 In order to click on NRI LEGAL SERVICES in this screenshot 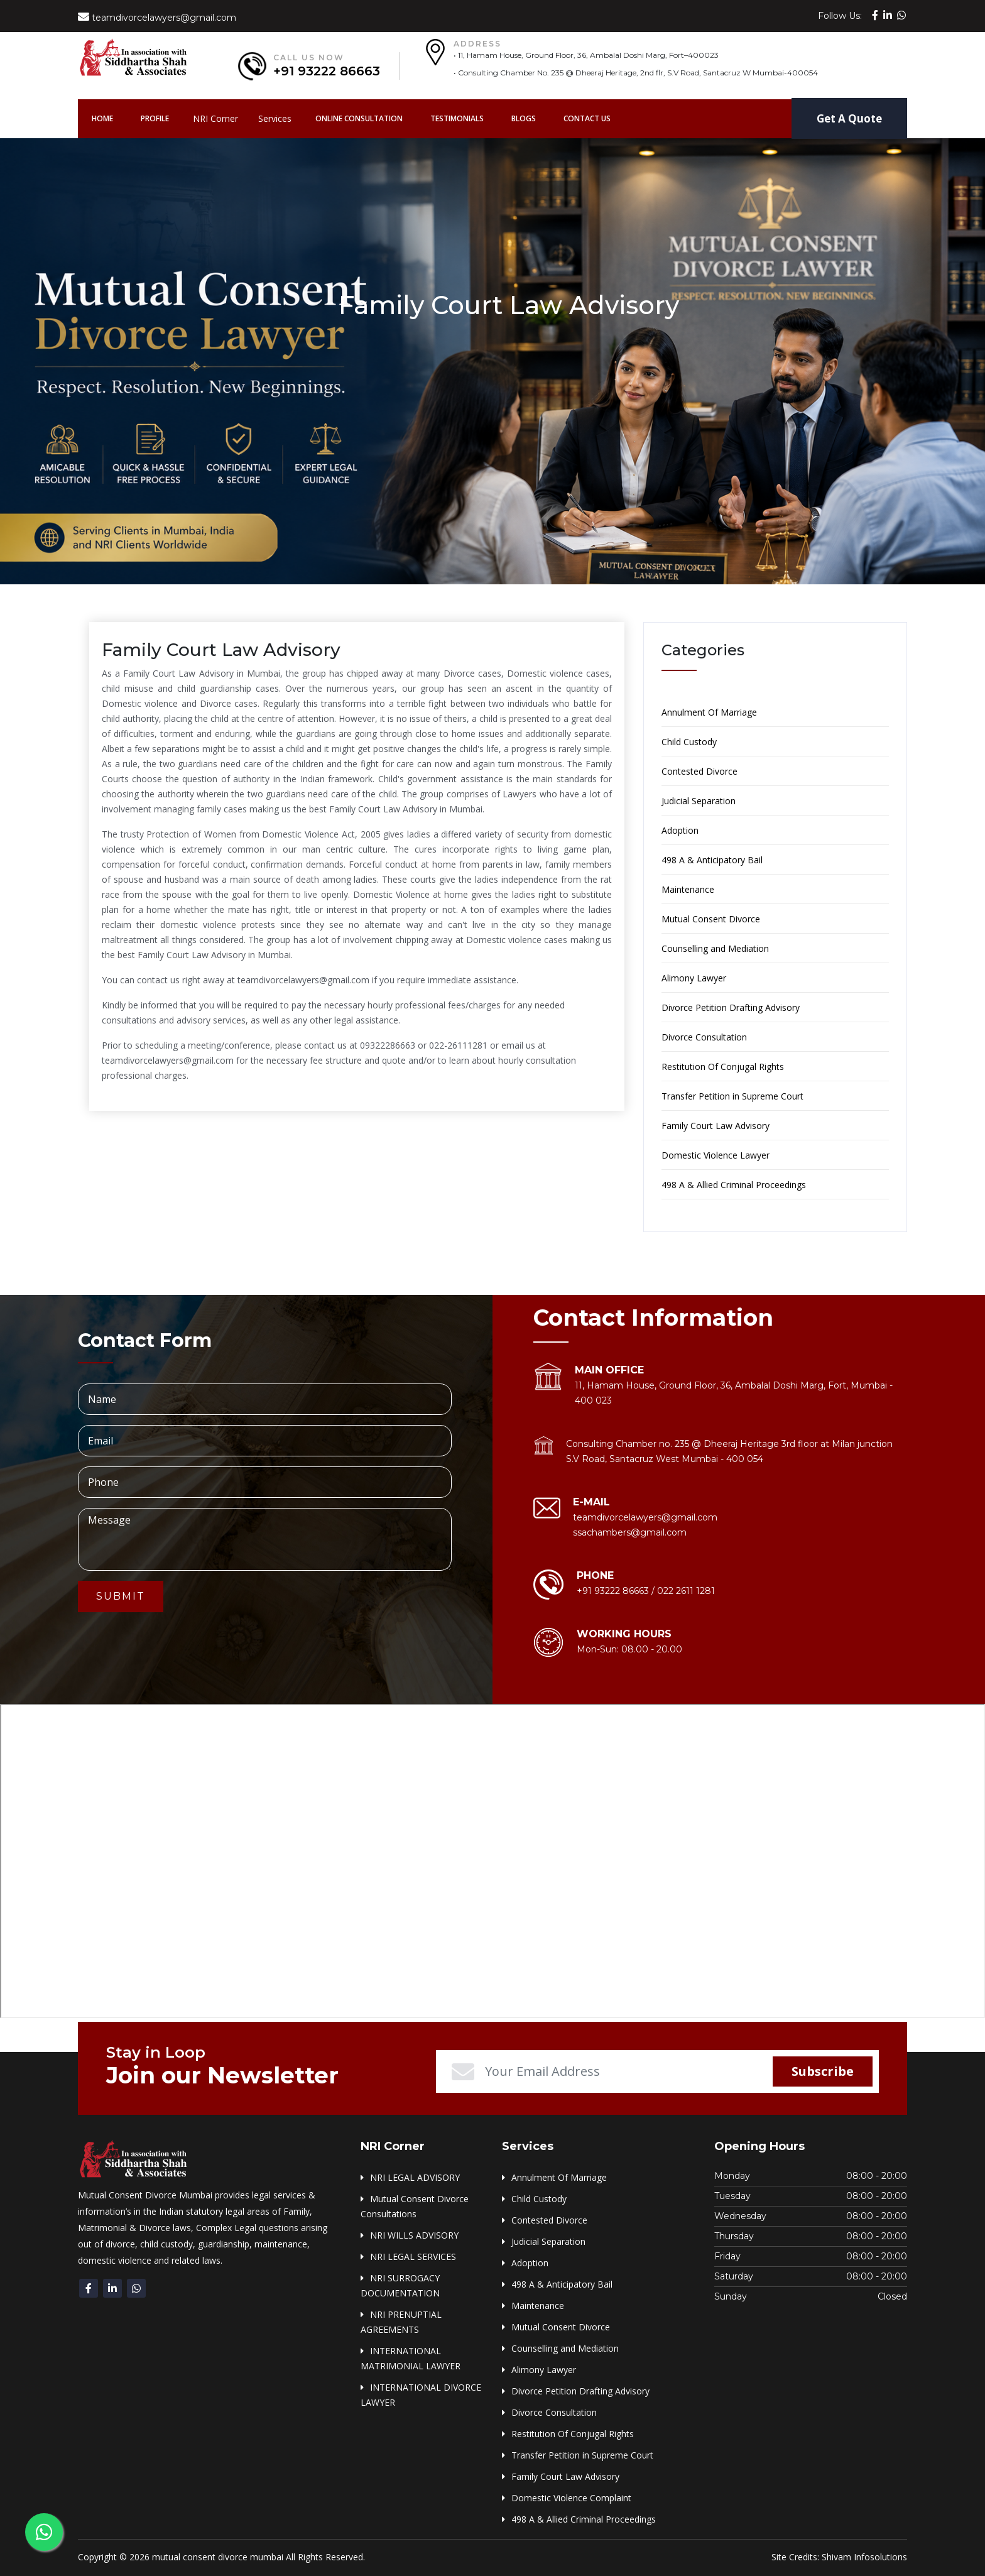, I will do `click(413, 2256)`.